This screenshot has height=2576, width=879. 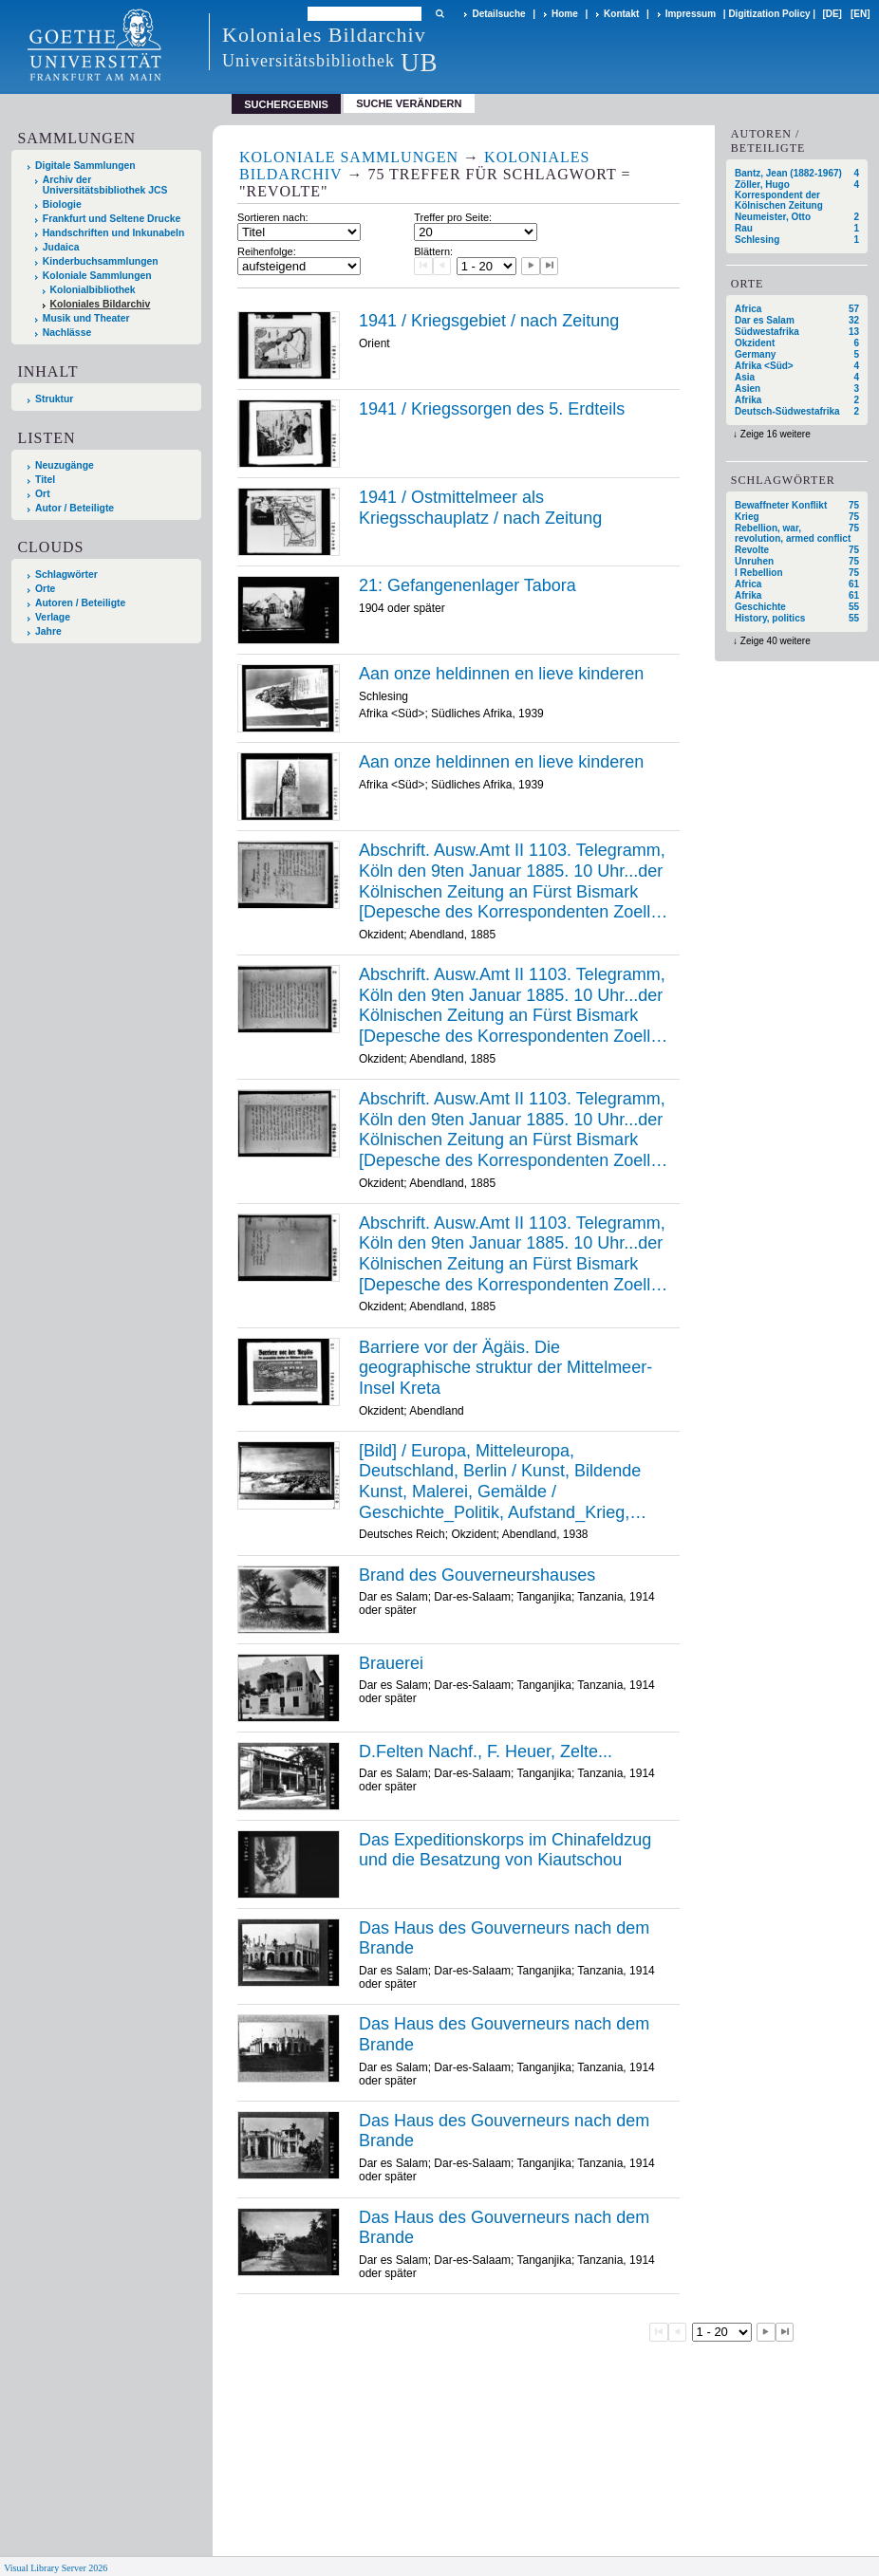 What do you see at coordinates (391, 1663) in the screenshot?
I see `Brauerei` at bounding box center [391, 1663].